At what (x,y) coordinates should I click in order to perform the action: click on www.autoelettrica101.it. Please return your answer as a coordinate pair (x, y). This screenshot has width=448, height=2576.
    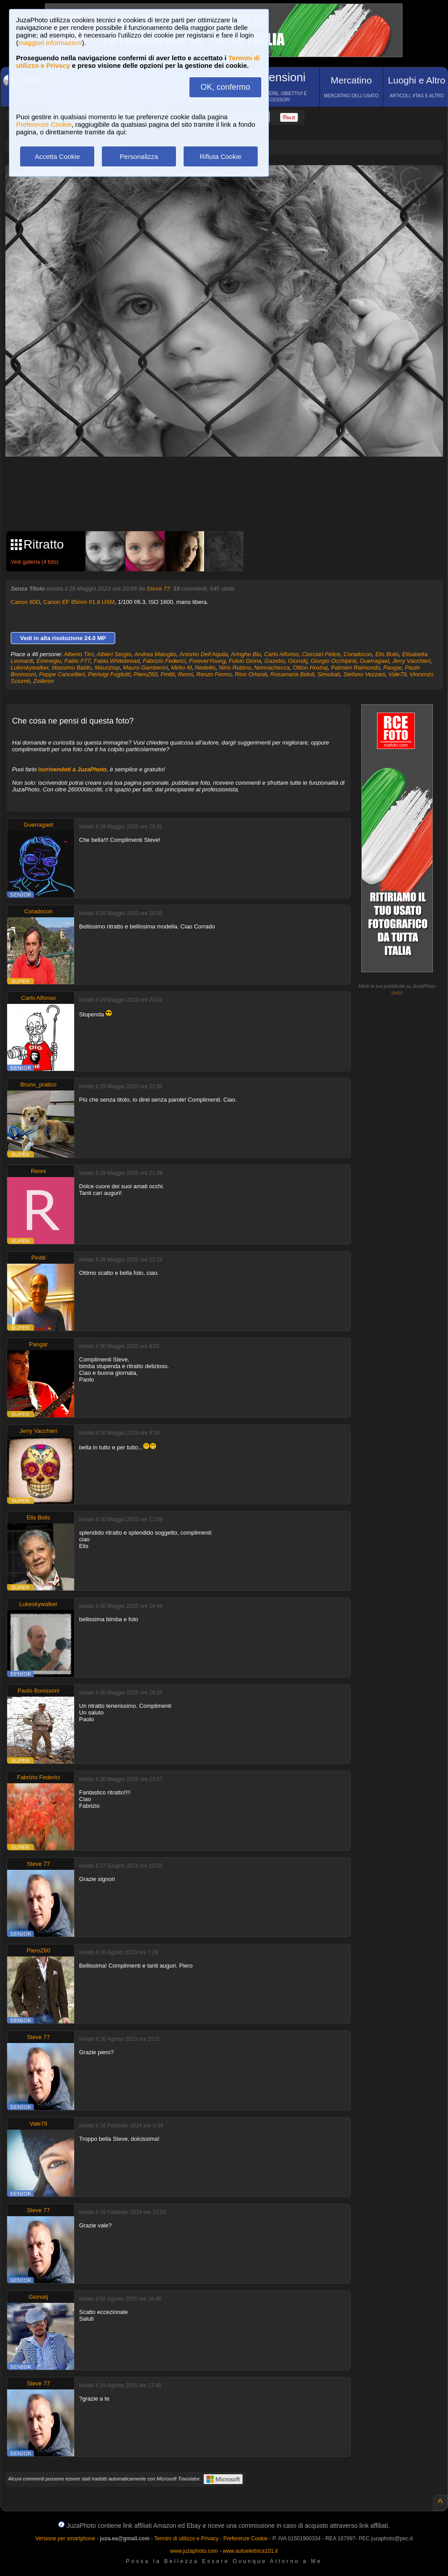
    Looking at the image, I should click on (249, 2551).